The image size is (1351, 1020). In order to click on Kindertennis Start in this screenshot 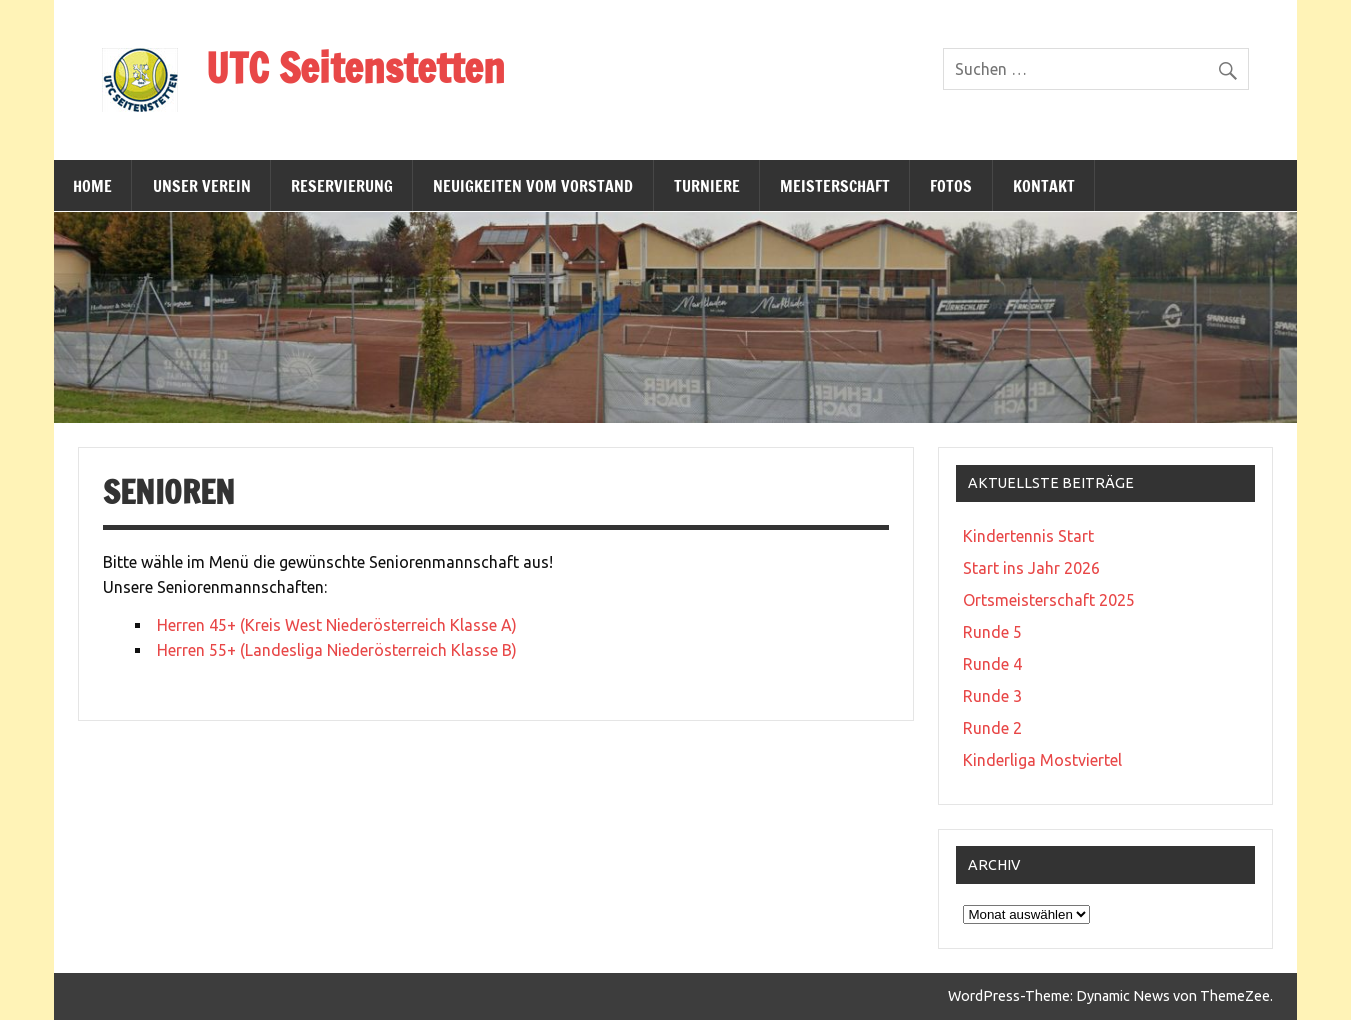, I will do `click(1028, 536)`.